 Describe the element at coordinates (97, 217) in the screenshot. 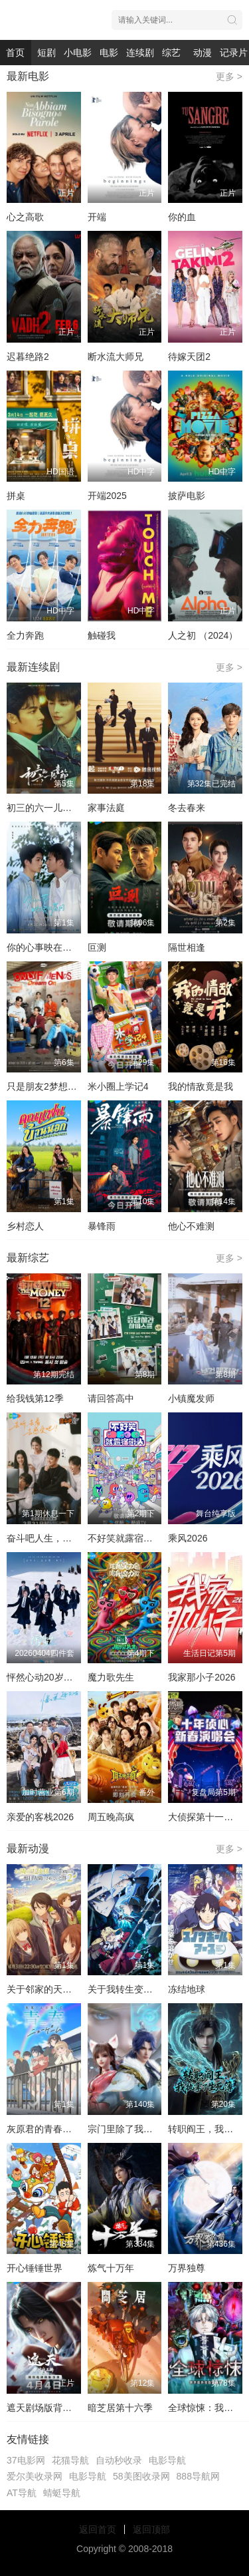

I see `开端` at that location.